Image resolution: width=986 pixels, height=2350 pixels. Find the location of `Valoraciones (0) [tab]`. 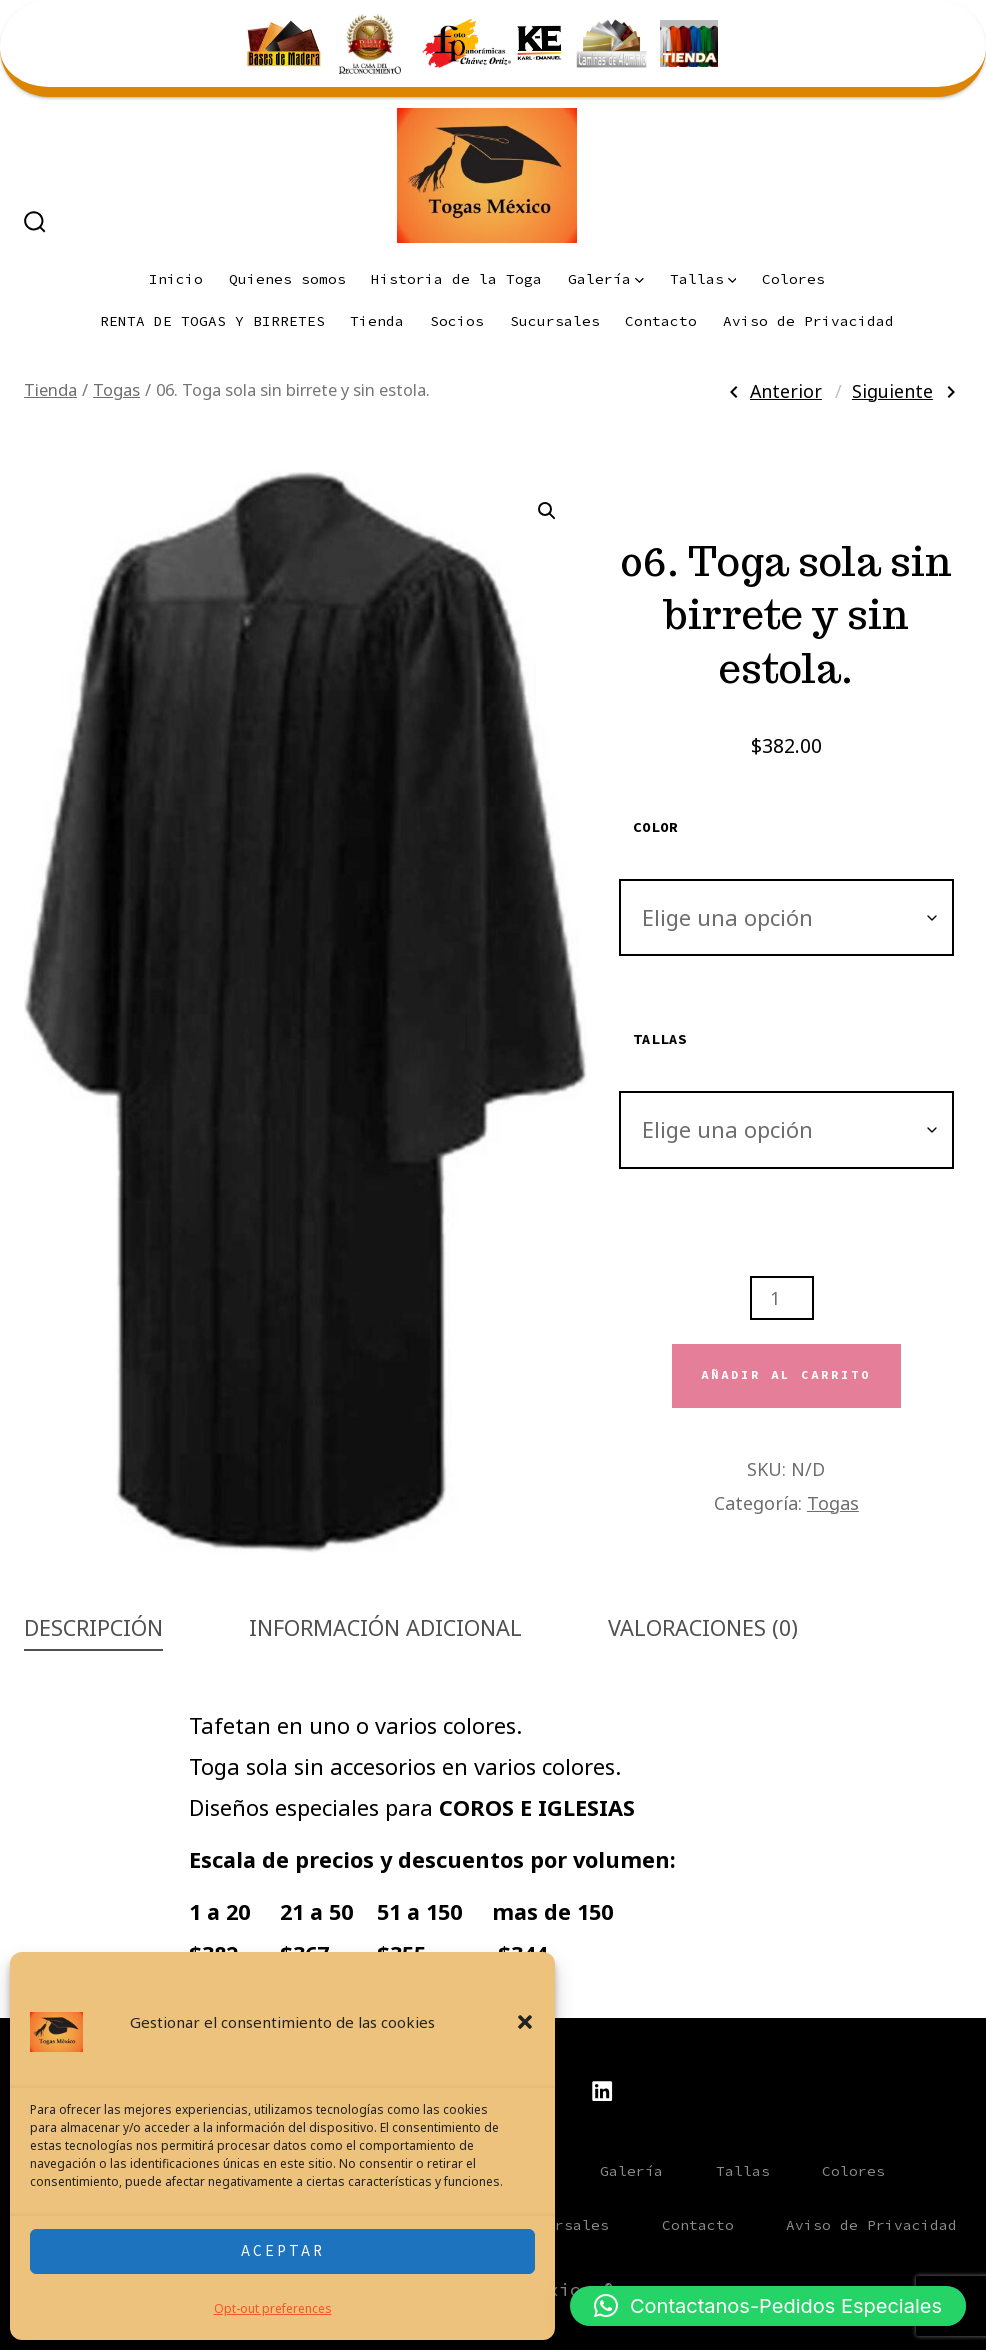

Valoraciones (0) [tab] is located at coordinates (703, 1627).